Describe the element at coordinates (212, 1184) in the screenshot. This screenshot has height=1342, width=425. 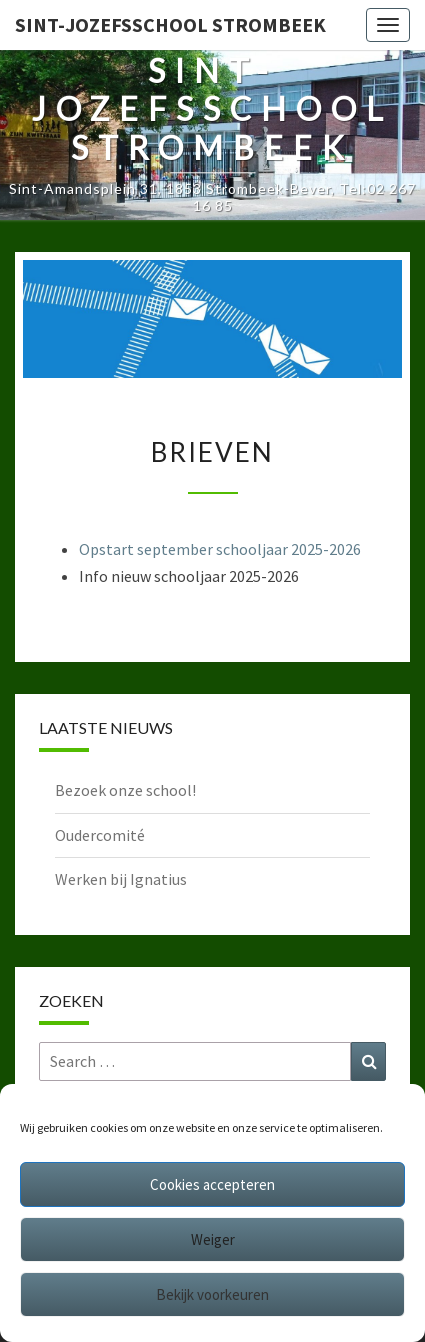
I see `Cookies accepteren` at that location.